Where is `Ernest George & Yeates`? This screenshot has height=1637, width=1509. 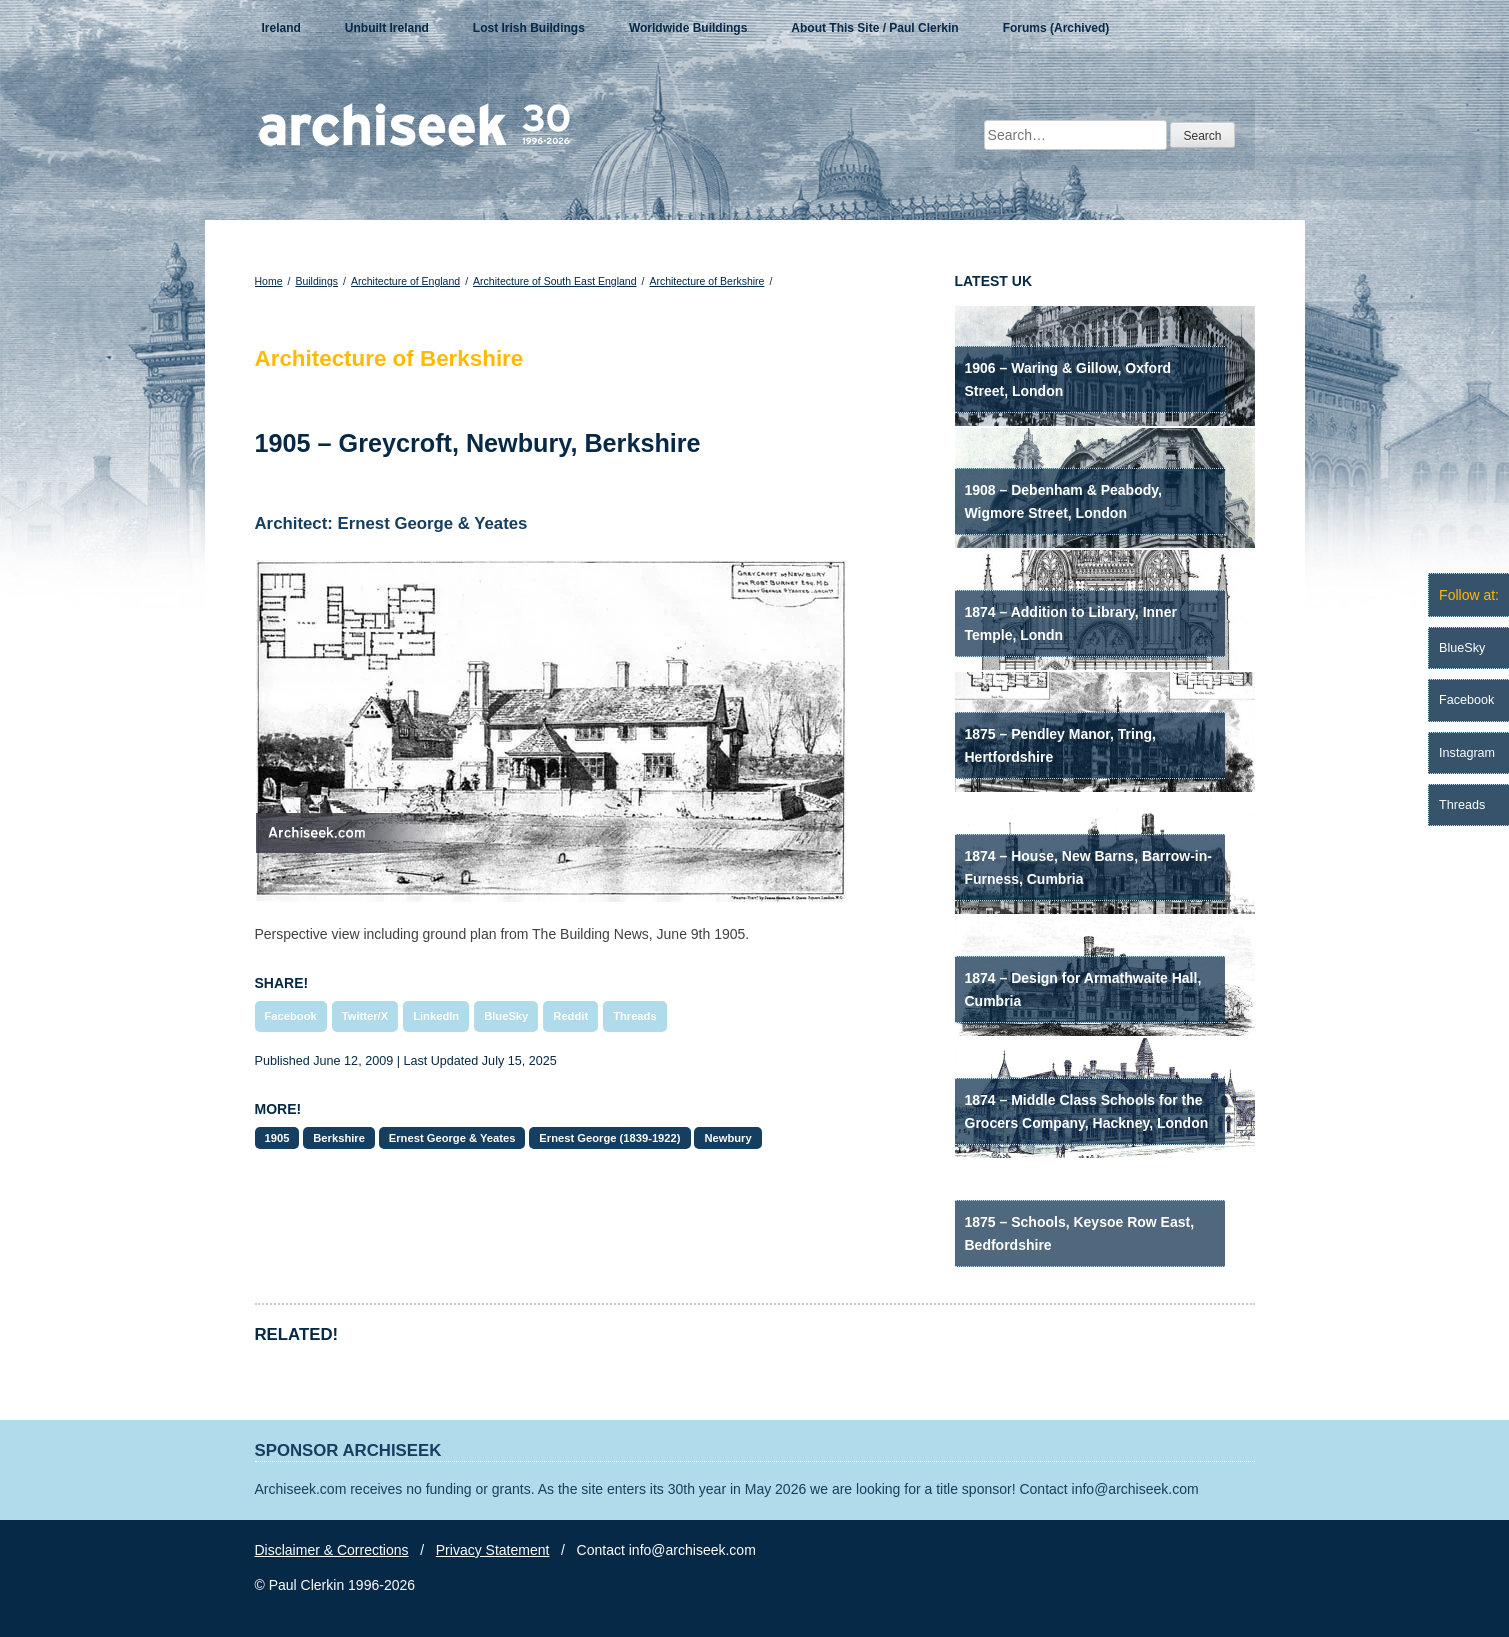 Ernest George & Yeates is located at coordinates (452, 1138).